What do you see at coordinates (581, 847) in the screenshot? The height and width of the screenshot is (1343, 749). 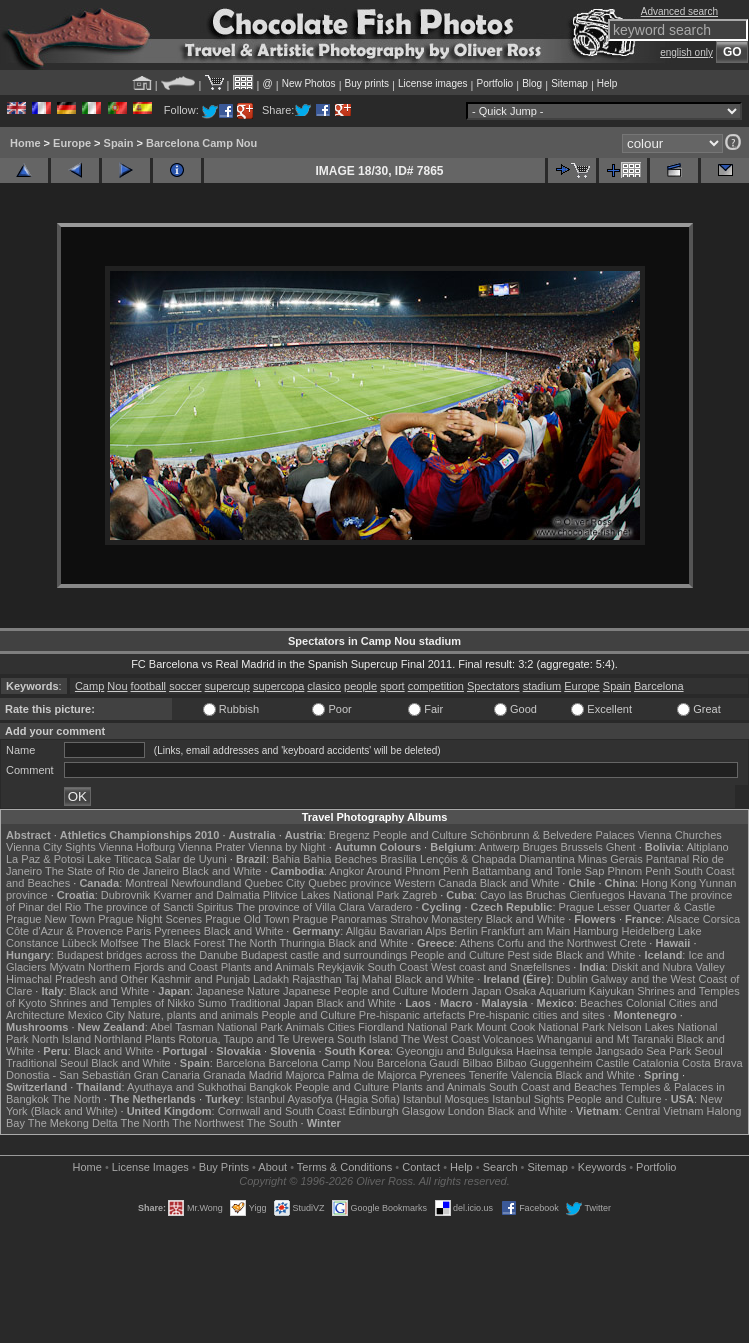 I see `Brussels` at bounding box center [581, 847].